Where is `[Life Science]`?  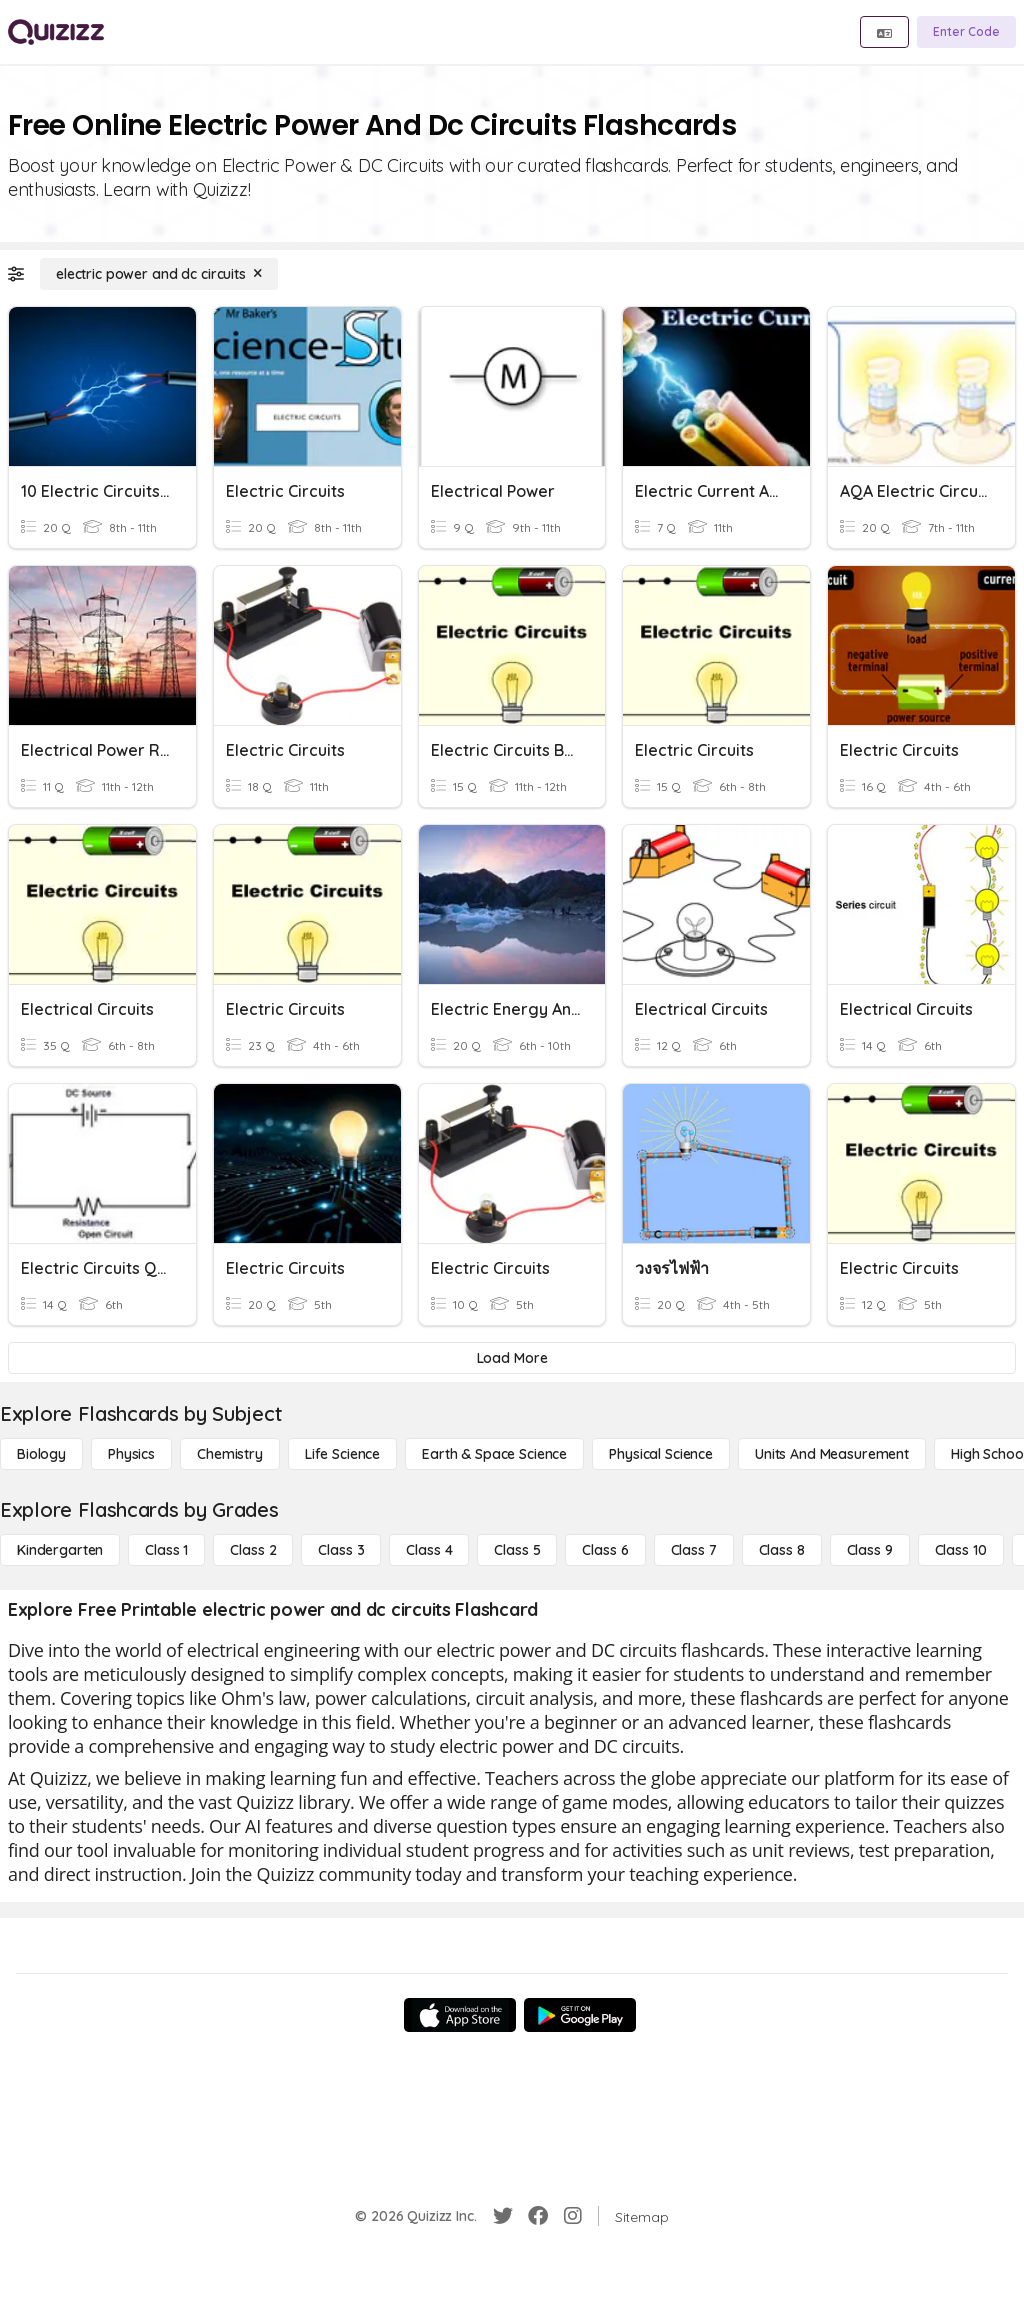
[Life Science] is located at coordinates (342, 1454).